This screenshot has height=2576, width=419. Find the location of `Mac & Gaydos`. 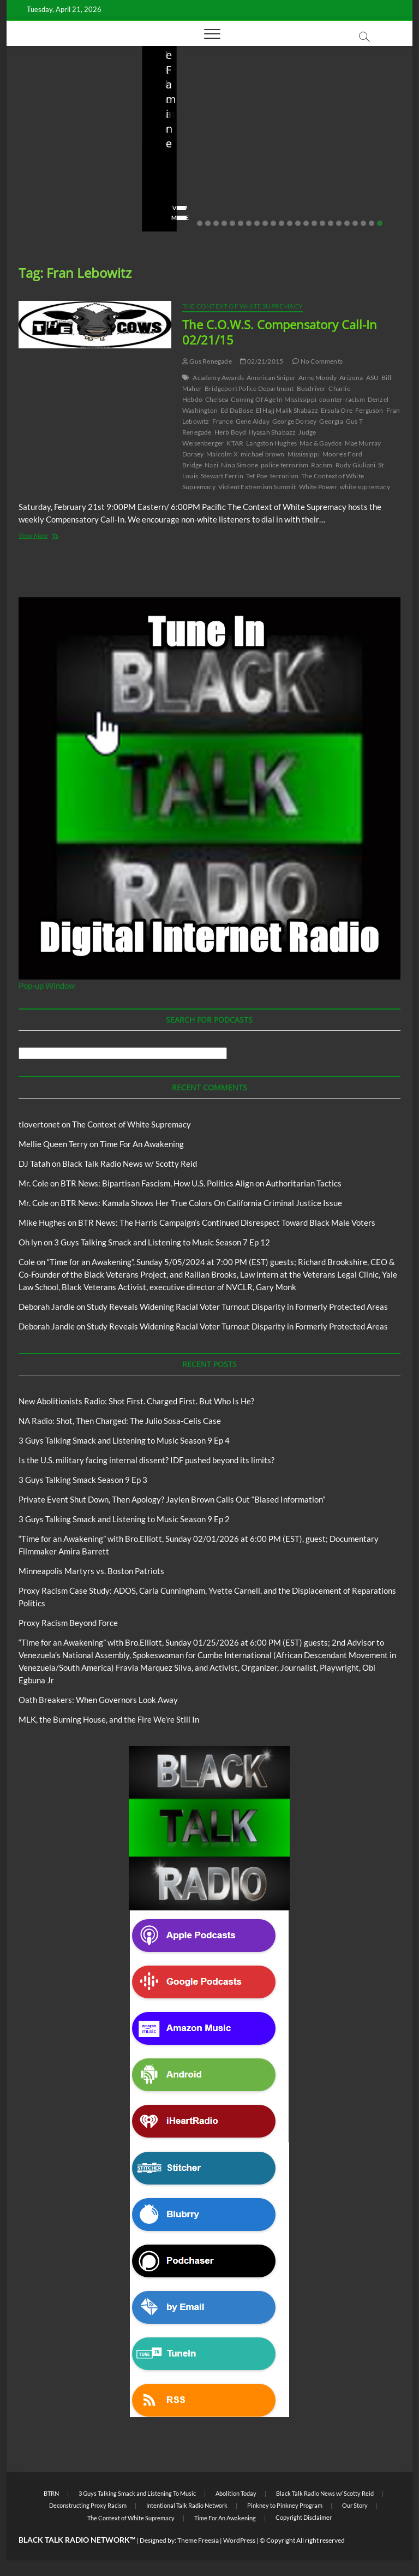

Mac & Gaydos is located at coordinates (321, 443).